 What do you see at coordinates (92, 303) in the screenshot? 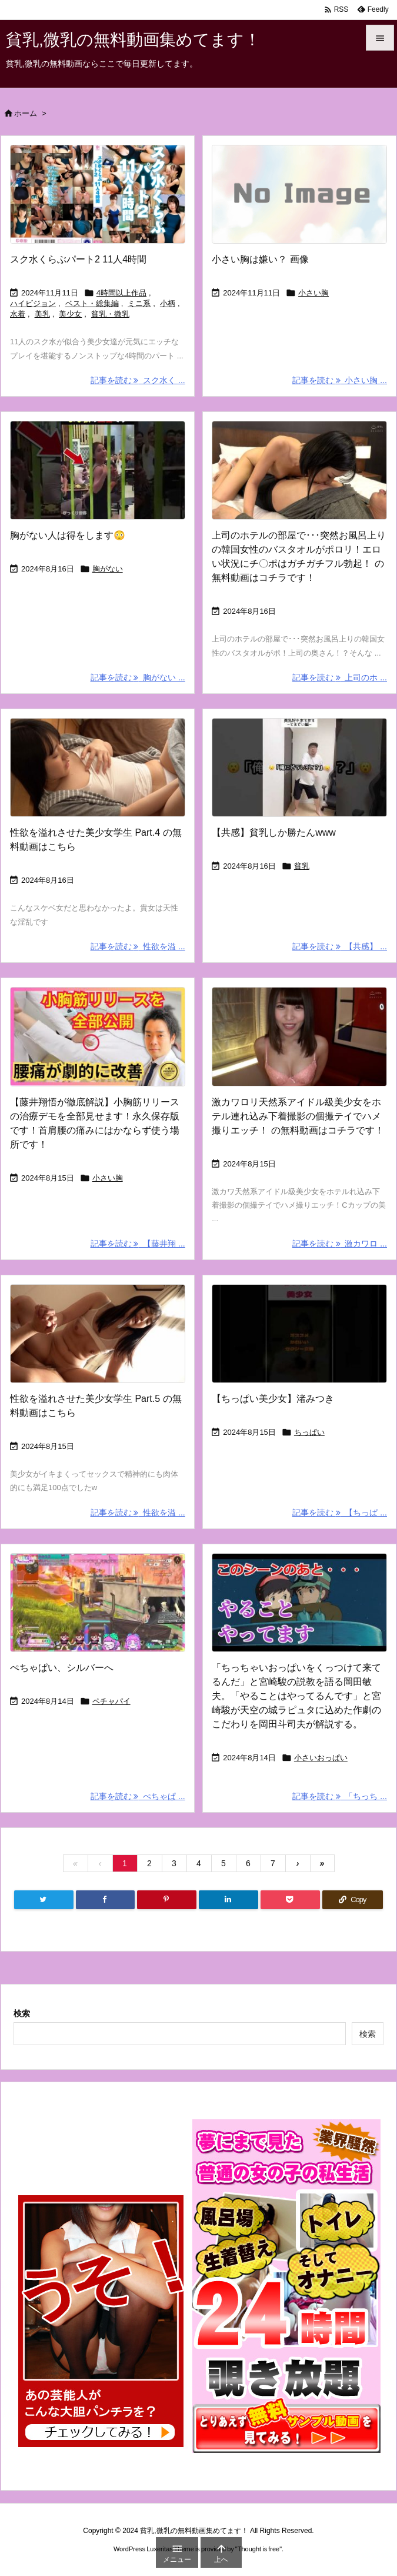
I see `ベスト・総集編` at bounding box center [92, 303].